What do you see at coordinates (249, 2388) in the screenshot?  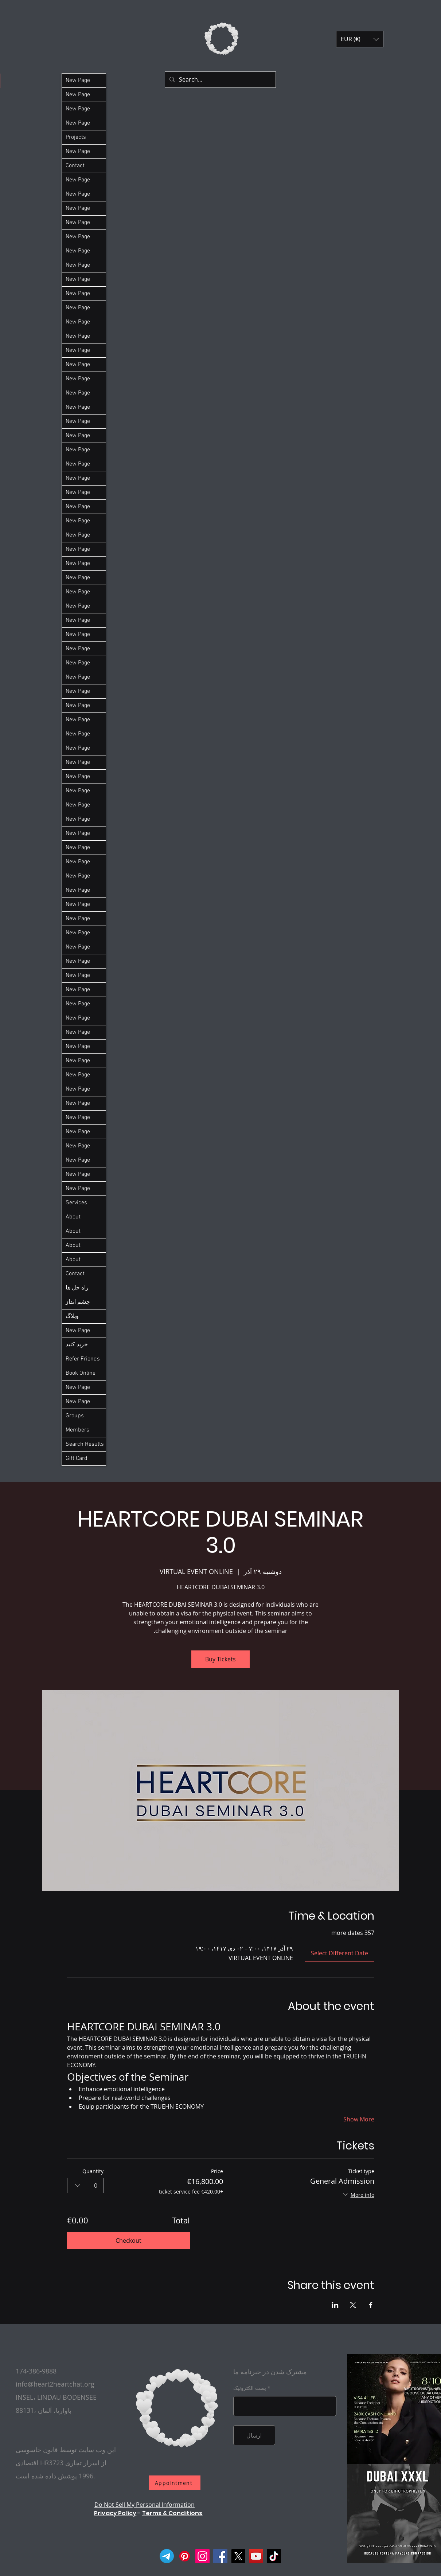 I see `پست الکترونیک` at bounding box center [249, 2388].